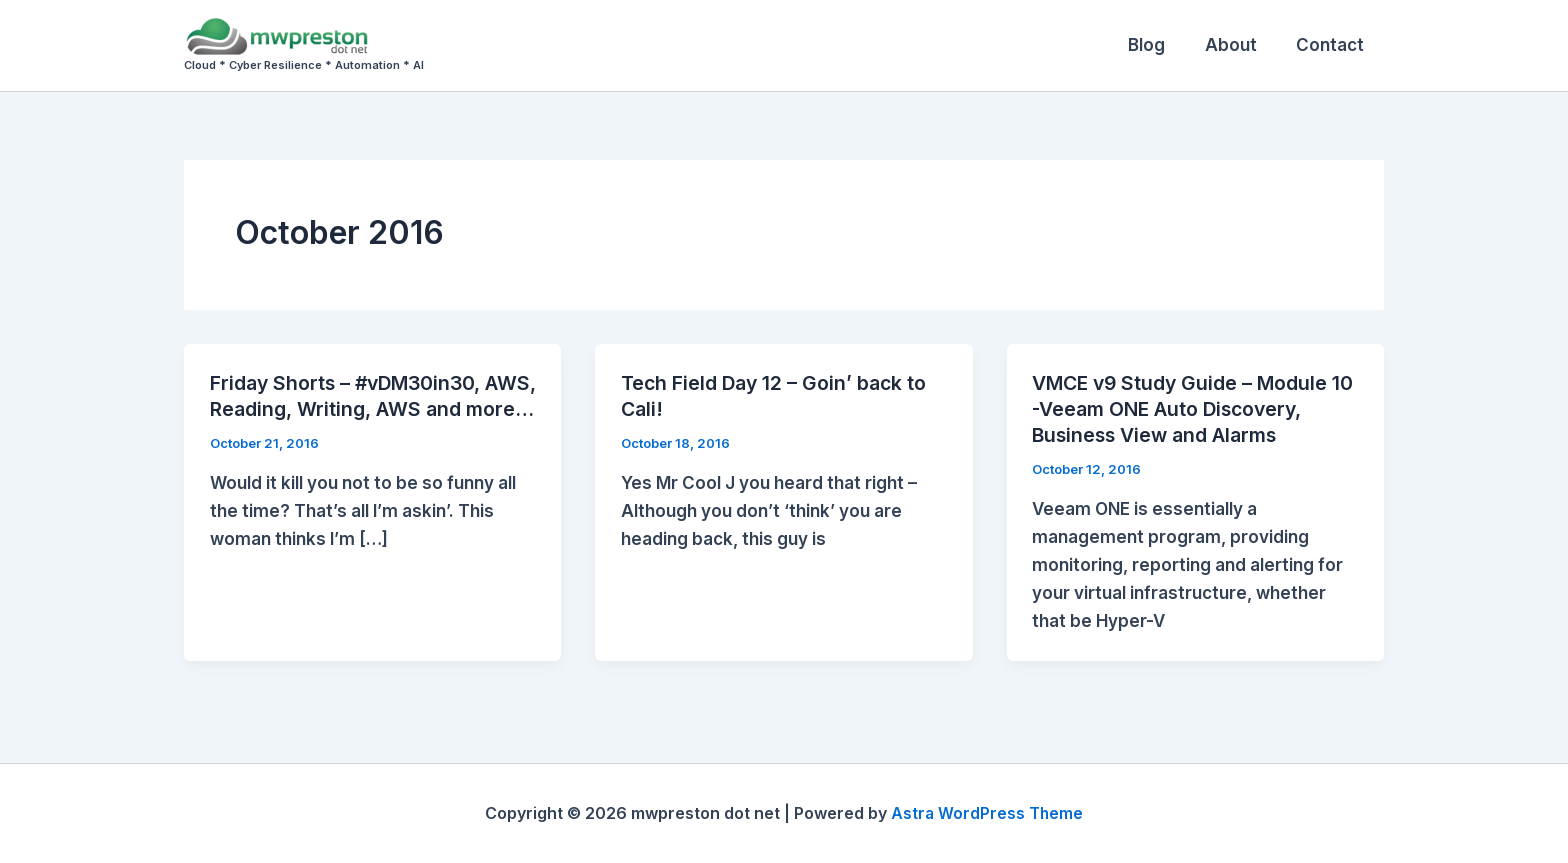  What do you see at coordinates (1333, 45) in the screenshot?
I see `Contact` at bounding box center [1333, 45].